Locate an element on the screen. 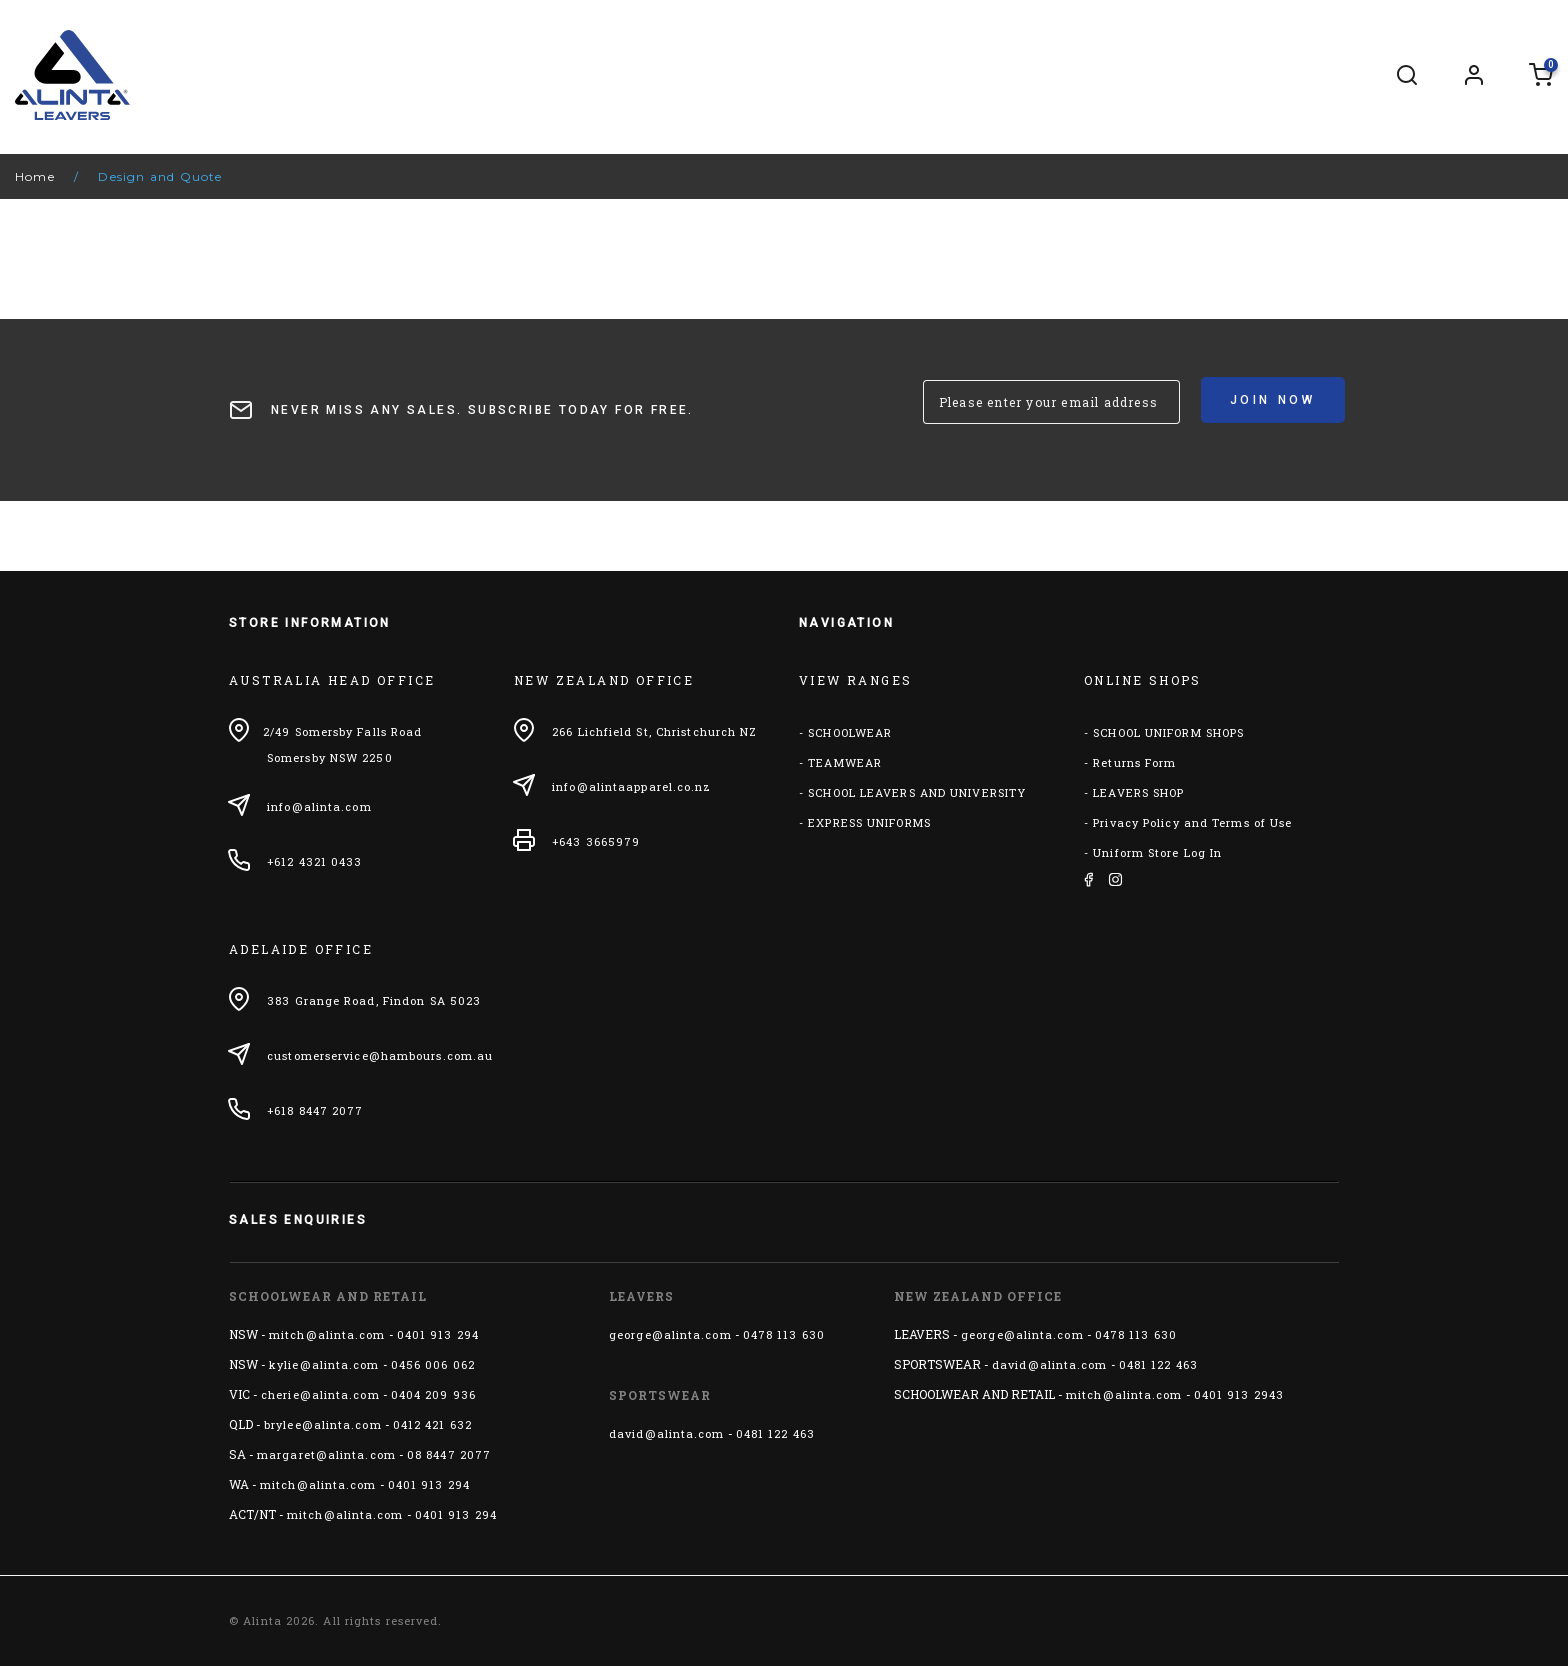 This screenshot has width=1568, height=1666. info@alintaapparel.co.nz is located at coordinates (631, 786).